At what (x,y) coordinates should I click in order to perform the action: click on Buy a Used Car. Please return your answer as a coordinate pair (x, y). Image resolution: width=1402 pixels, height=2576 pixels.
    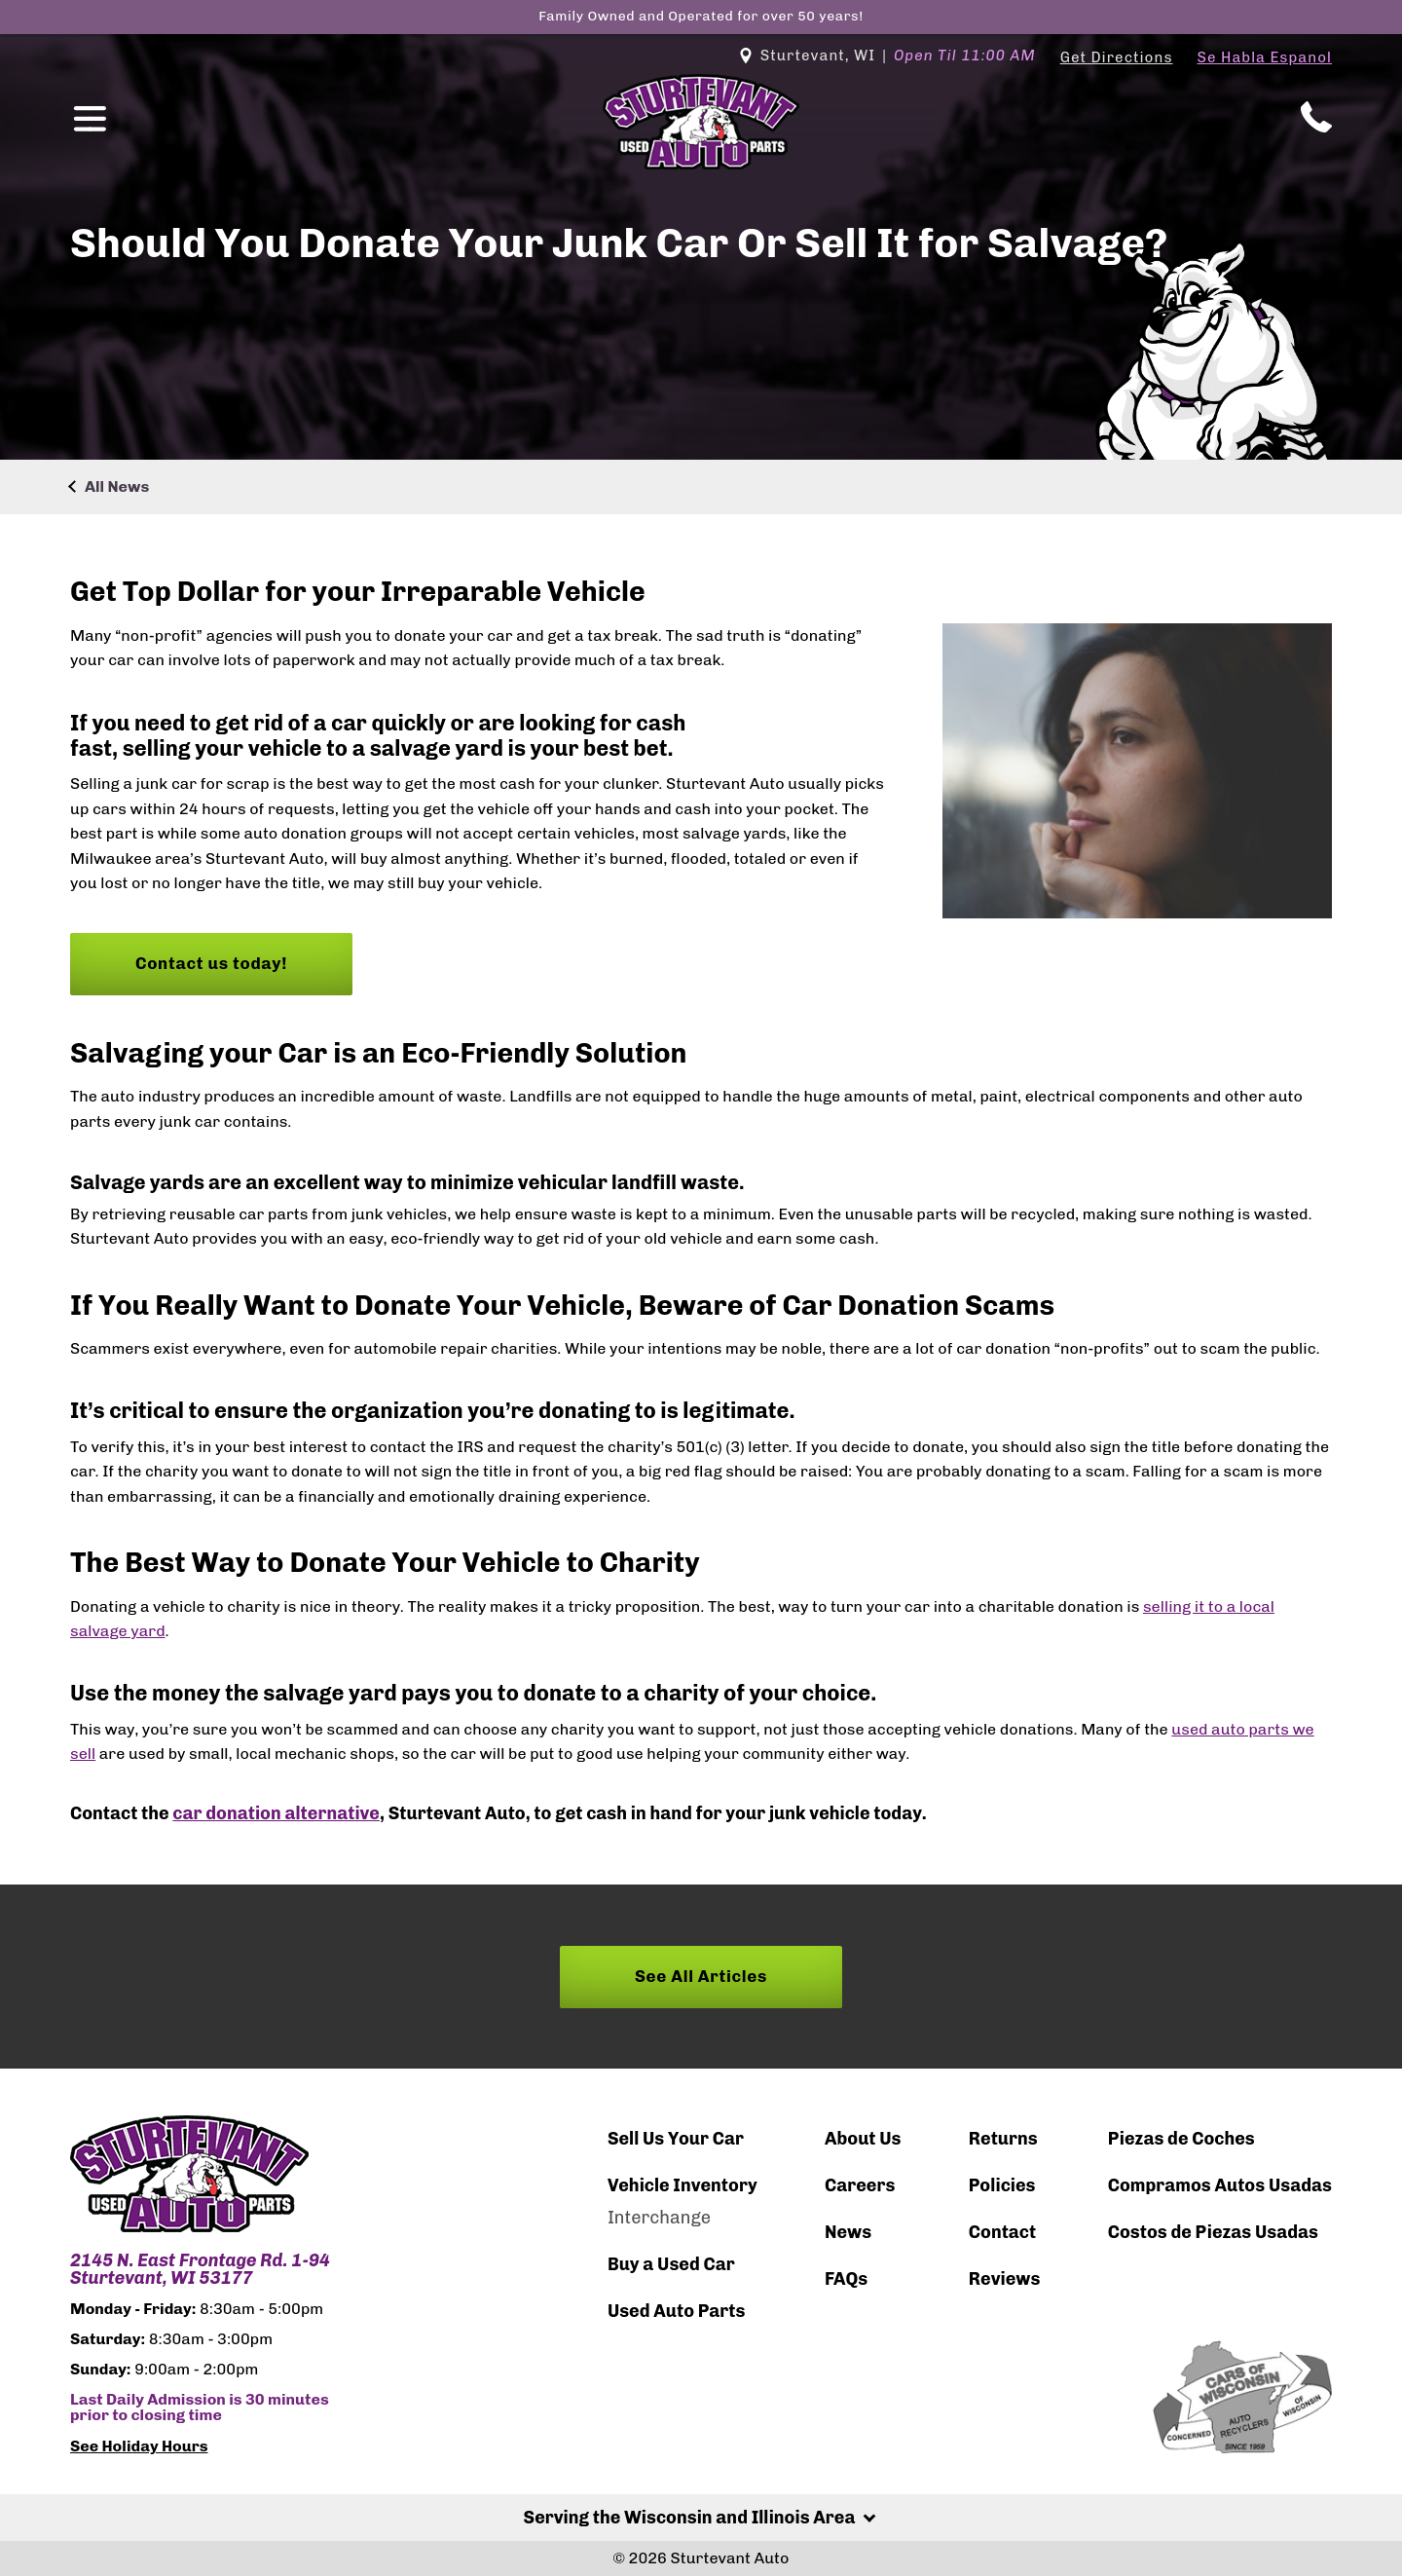
    Looking at the image, I should click on (671, 2264).